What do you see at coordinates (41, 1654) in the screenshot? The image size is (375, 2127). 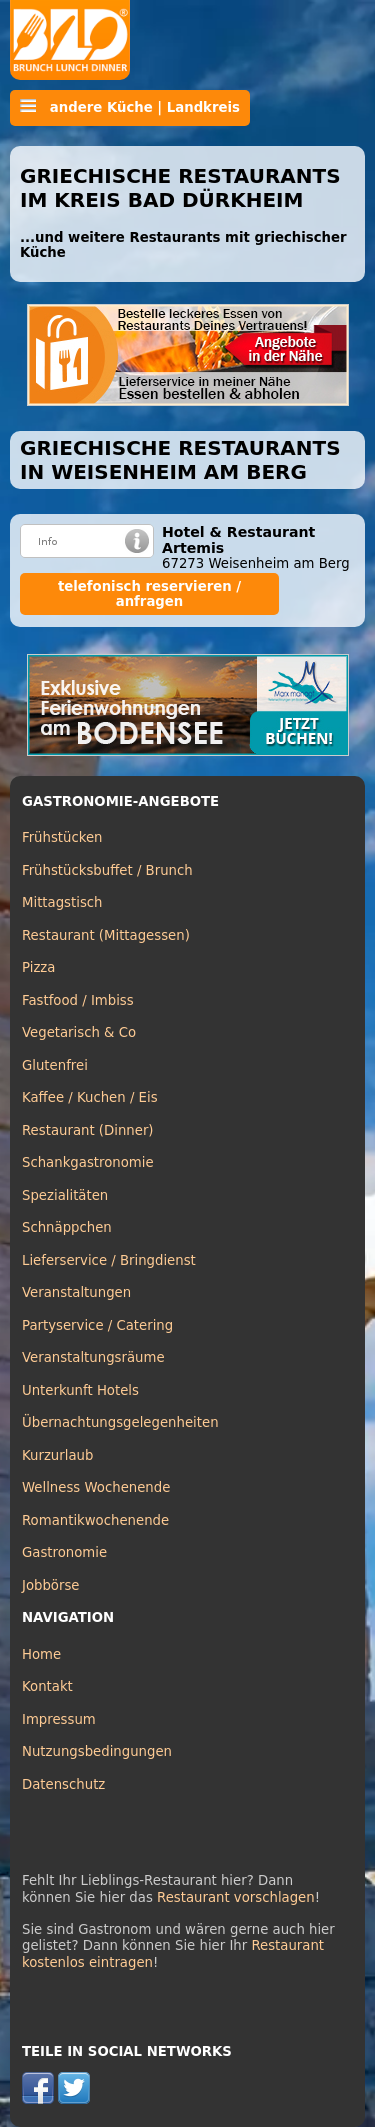 I see `Home` at bounding box center [41, 1654].